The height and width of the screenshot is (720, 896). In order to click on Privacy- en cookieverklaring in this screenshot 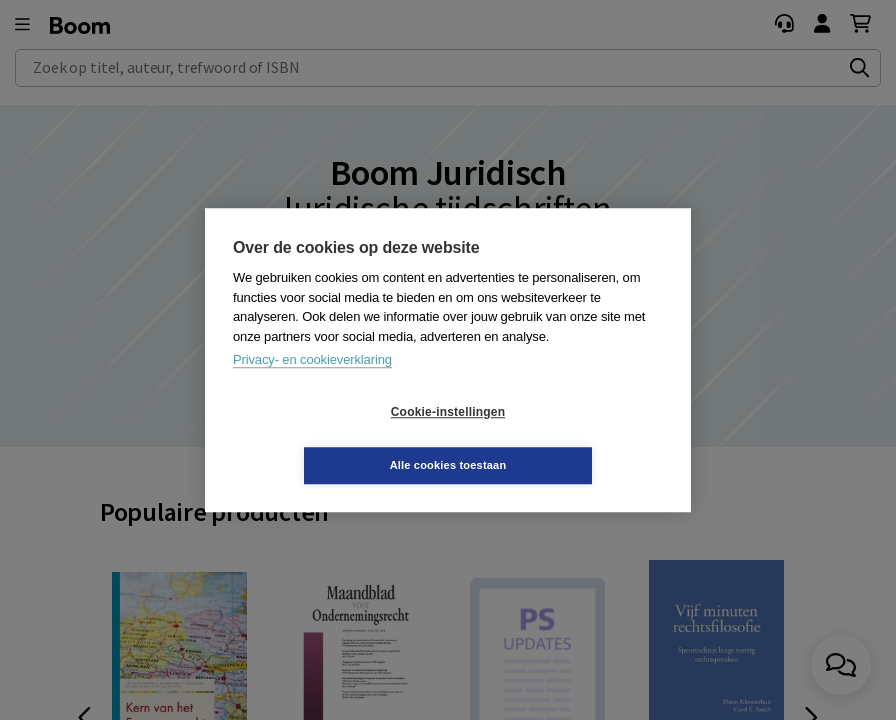, I will do `click(312, 386)`.